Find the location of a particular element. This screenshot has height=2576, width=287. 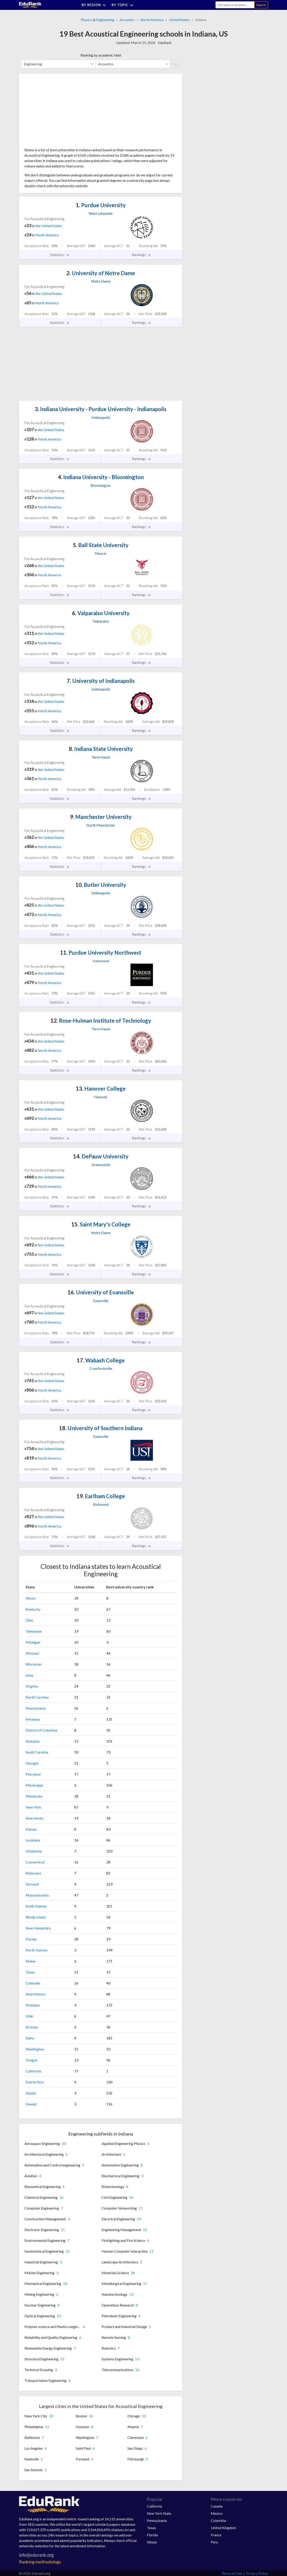

District of Columbia is located at coordinates (41, 1730).